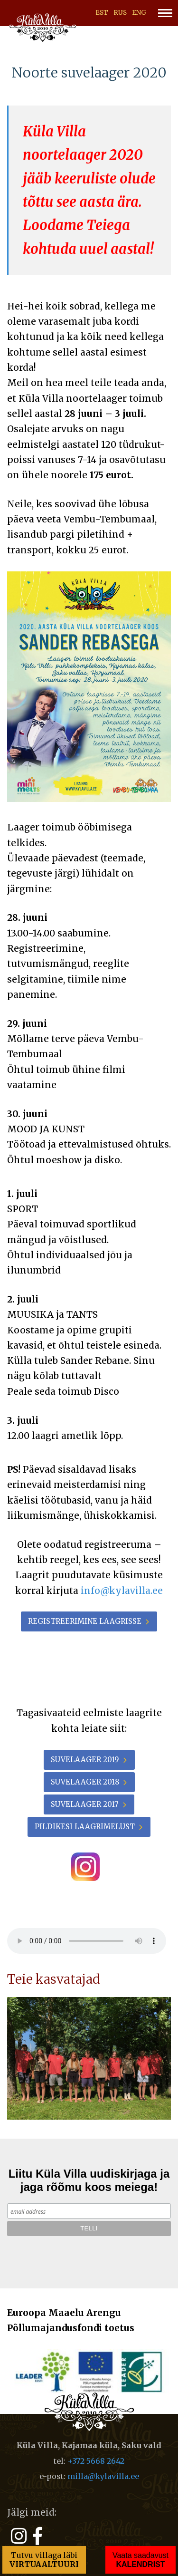 The image size is (178, 2576). I want to click on Vaata saadavust, so click(140, 2559).